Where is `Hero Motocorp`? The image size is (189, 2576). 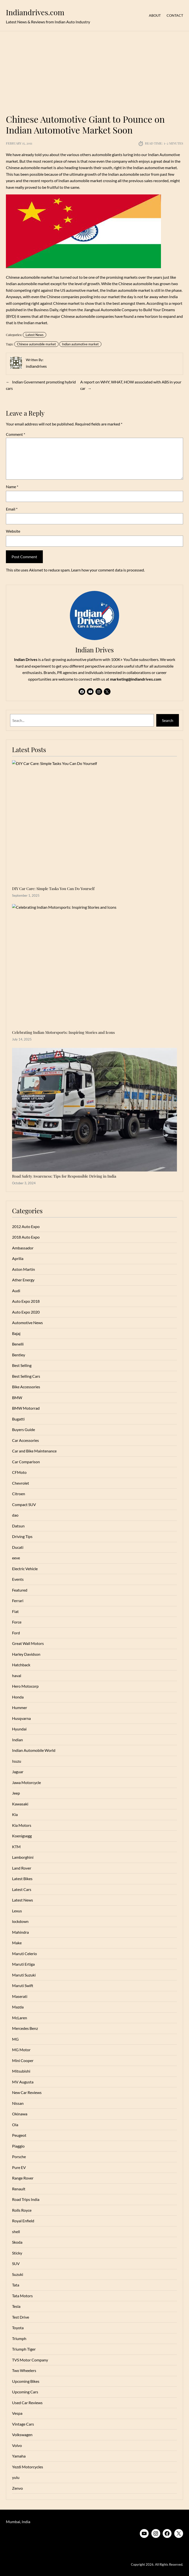 Hero Motocorp is located at coordinates (25, 1686).